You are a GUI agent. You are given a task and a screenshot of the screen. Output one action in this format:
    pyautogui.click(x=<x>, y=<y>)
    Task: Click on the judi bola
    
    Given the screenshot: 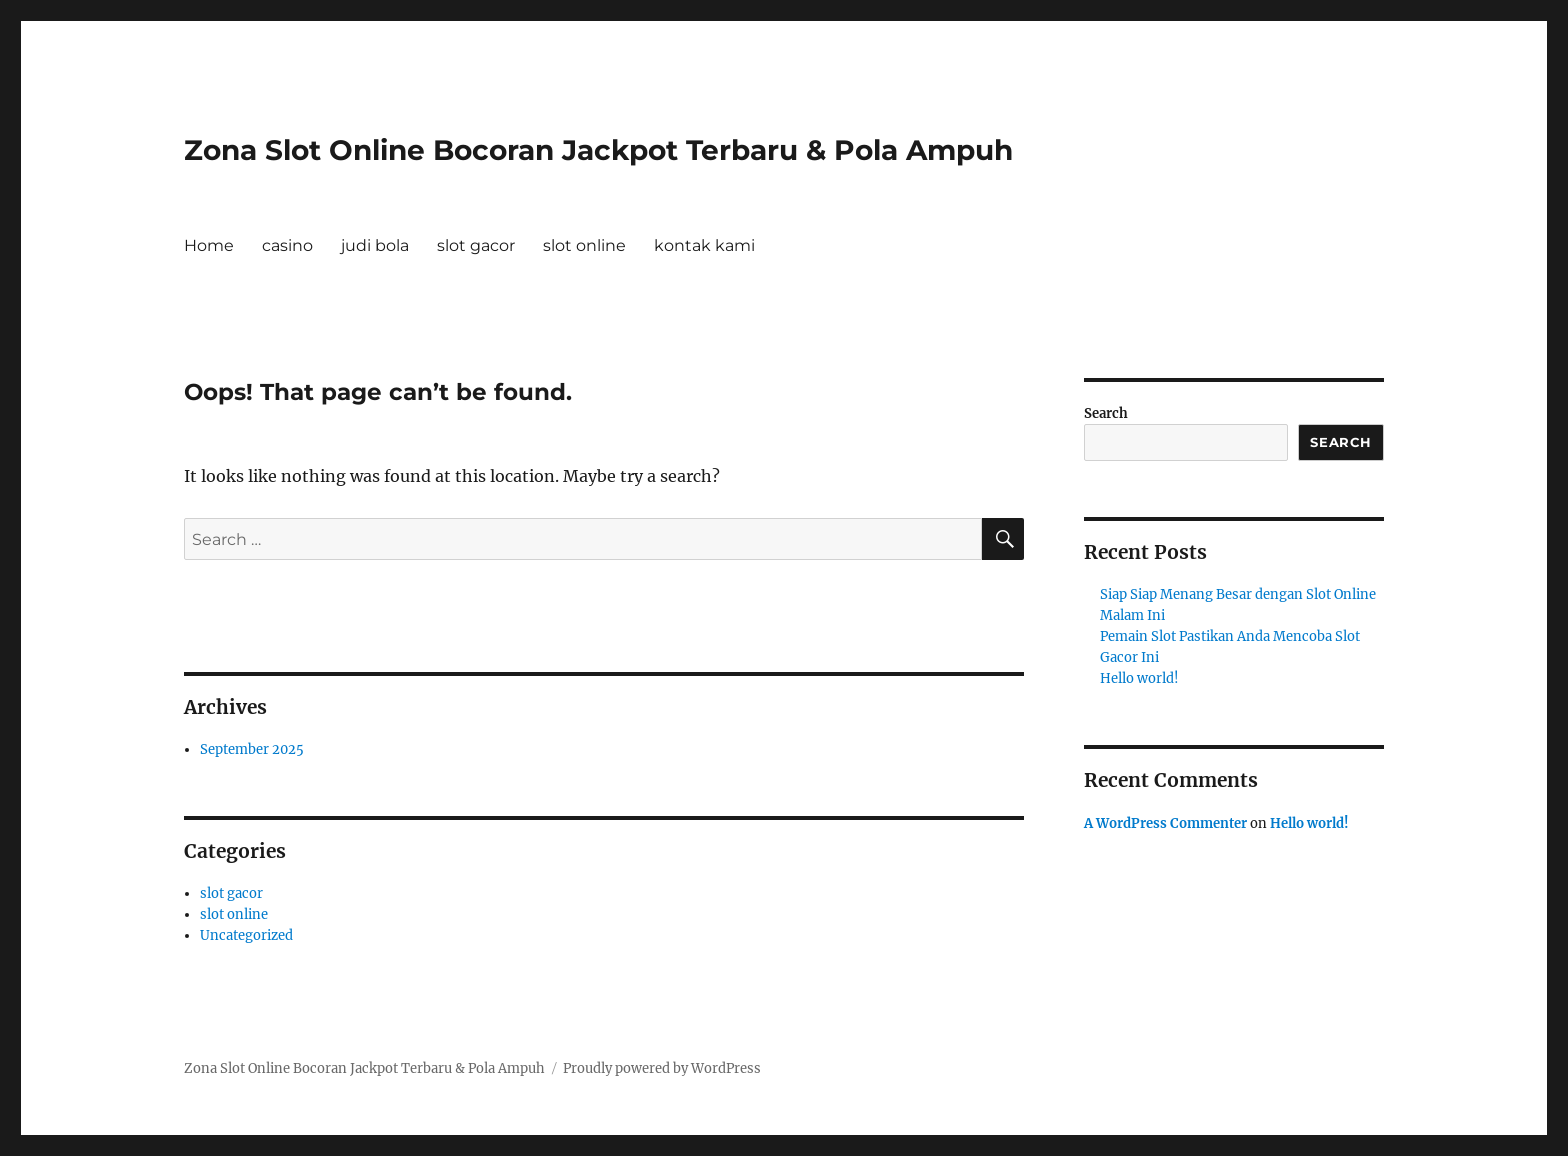 What is the action you would take?
    pyautogui.click(x=375, y=245)
    